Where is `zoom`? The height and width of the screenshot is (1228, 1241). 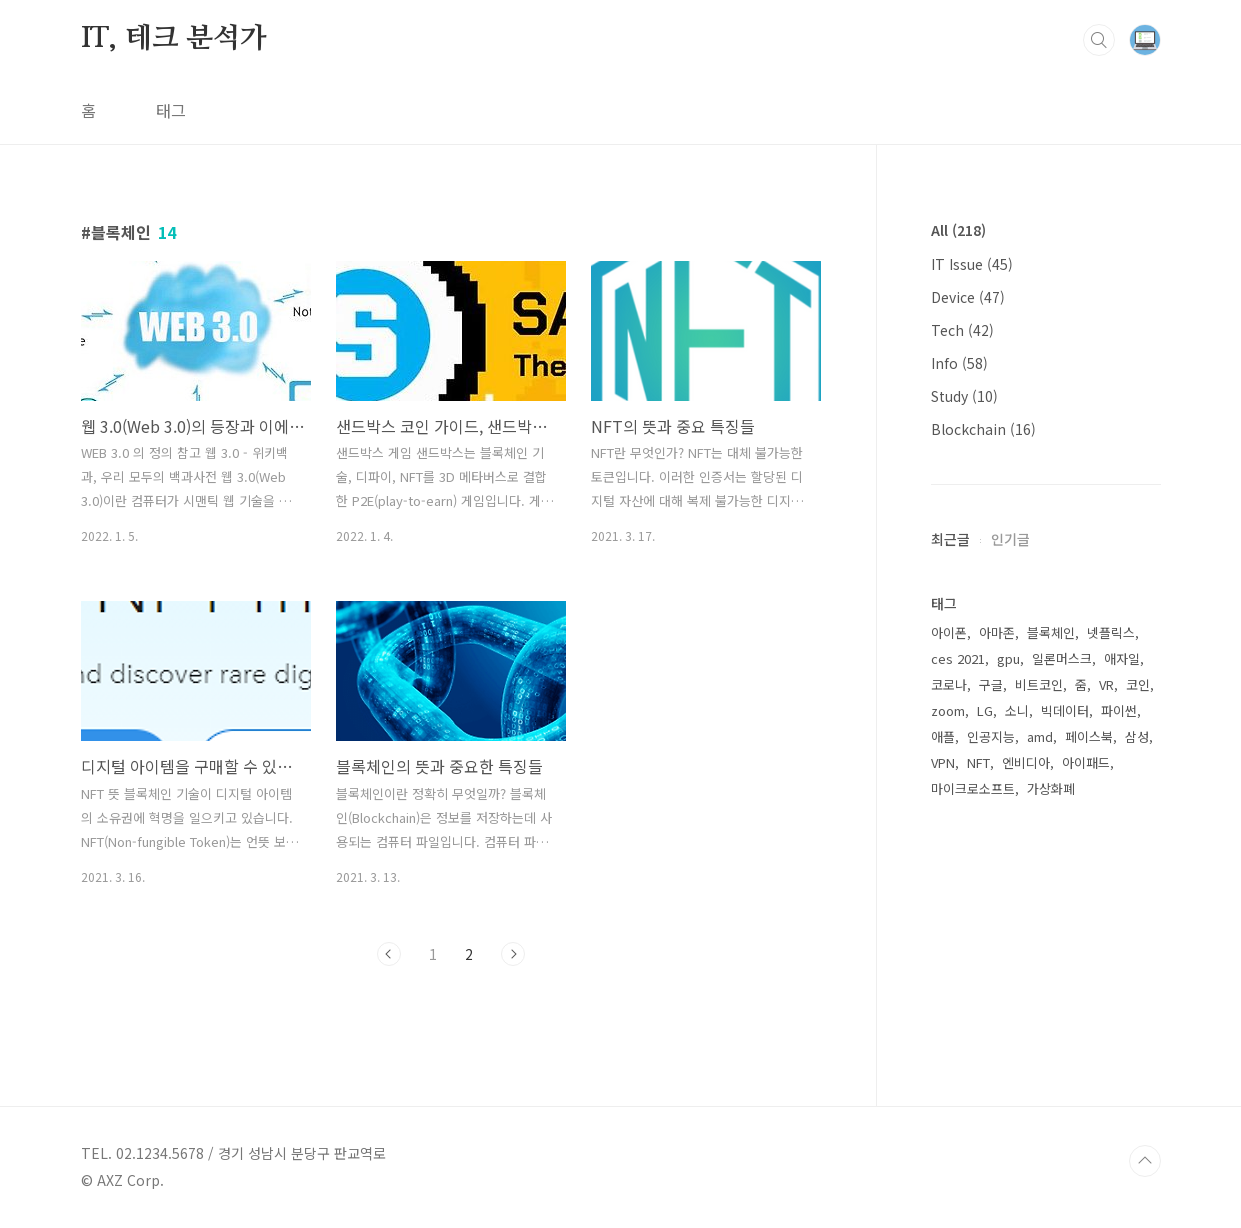 zoom is located at coordinates (948, 710).